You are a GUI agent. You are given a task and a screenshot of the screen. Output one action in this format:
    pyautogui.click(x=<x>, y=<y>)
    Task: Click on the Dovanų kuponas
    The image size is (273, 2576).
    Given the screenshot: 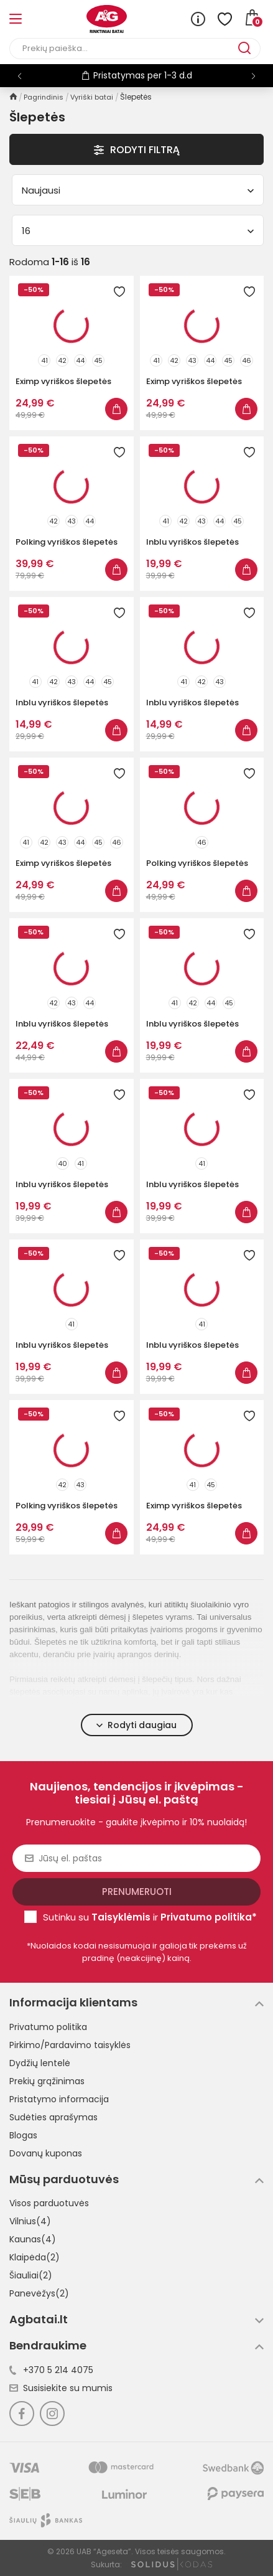 What is the action you would take?
    pyautogui.click(x=45, y=2153)
    